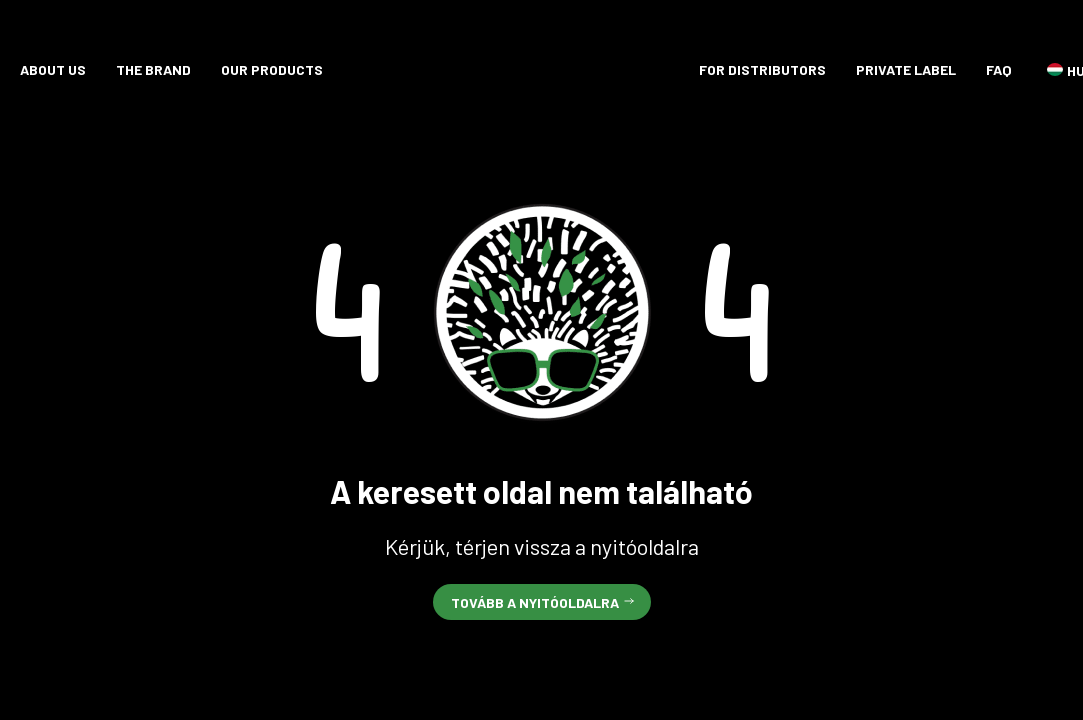 This screenshot has height=720, width=1083. Describe the element at coordinates (762, 69) in the screenshot. I see `For distributors` at that location.